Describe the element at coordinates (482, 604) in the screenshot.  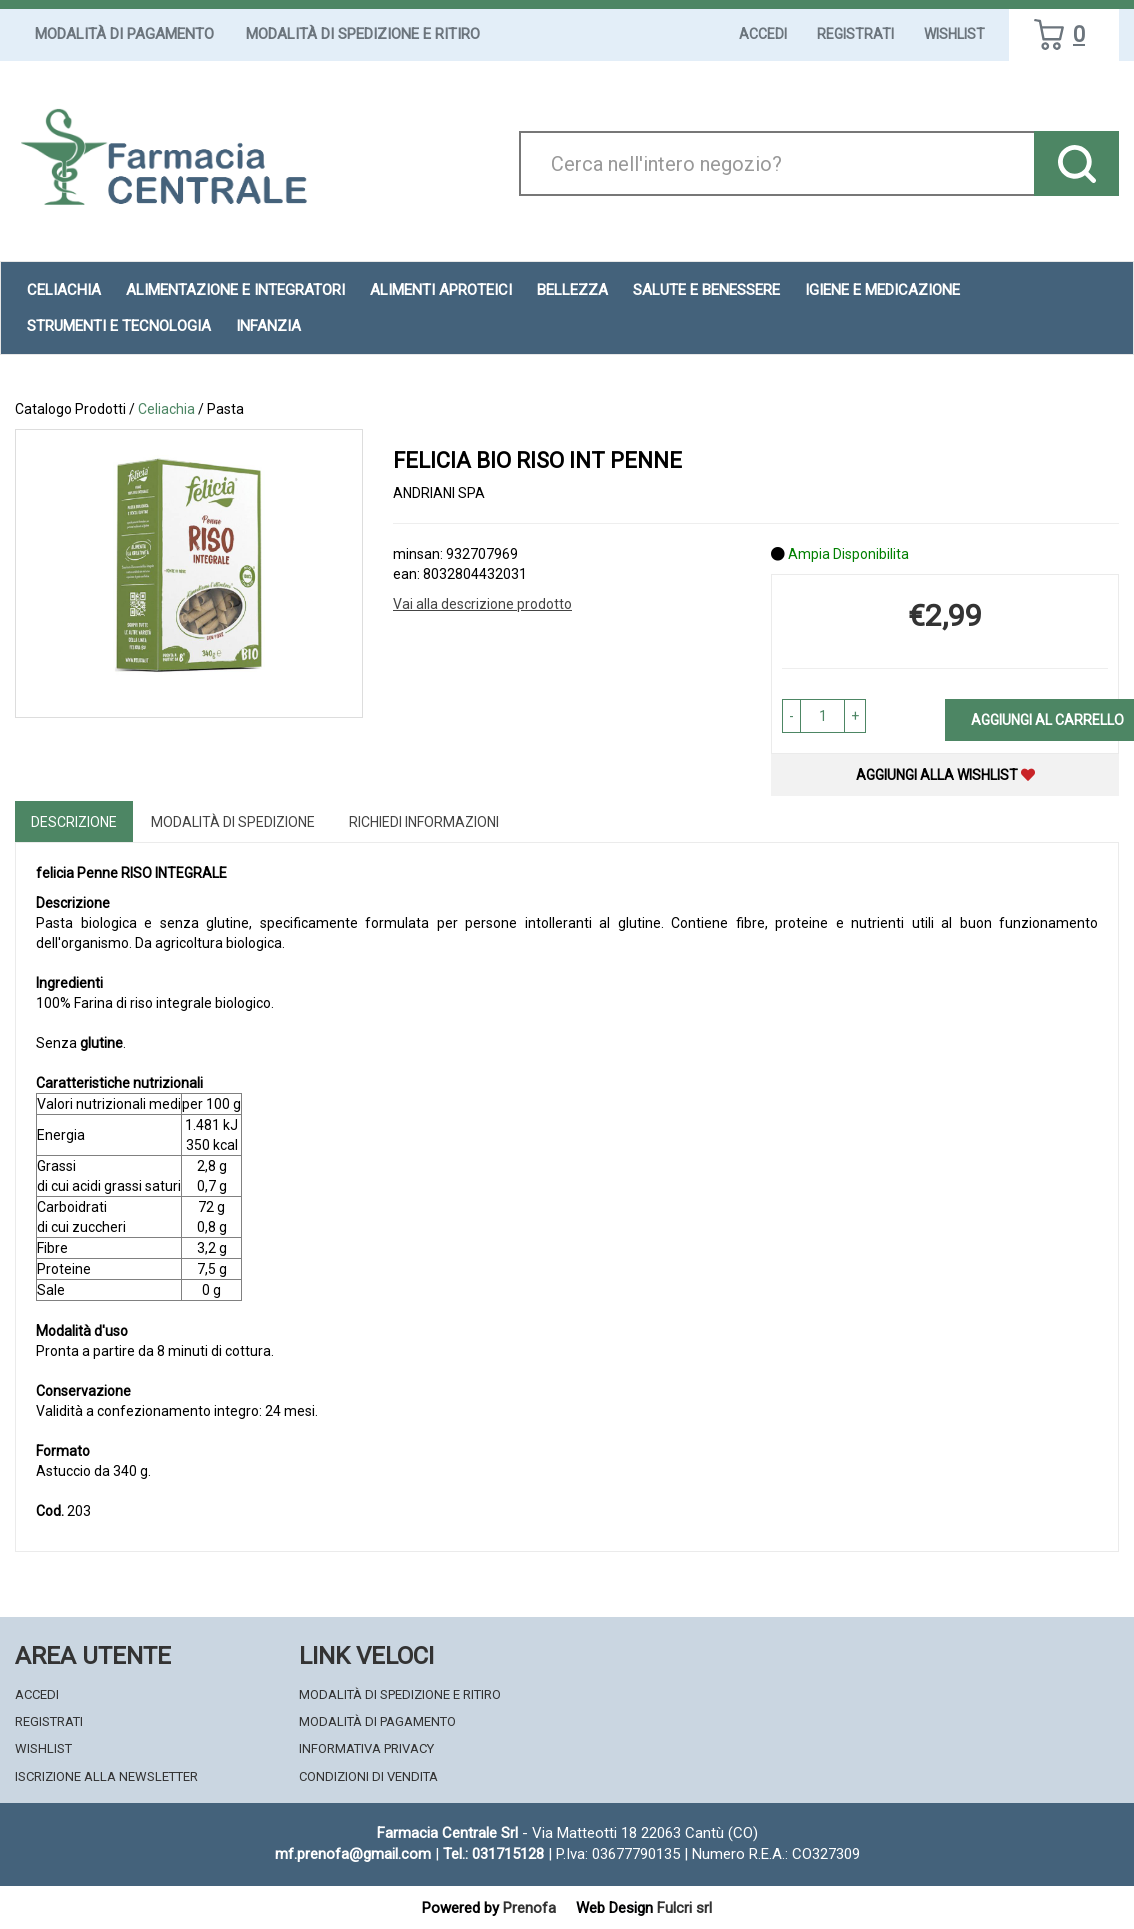
I see `Vai alla descrizione prodotto` at that location.